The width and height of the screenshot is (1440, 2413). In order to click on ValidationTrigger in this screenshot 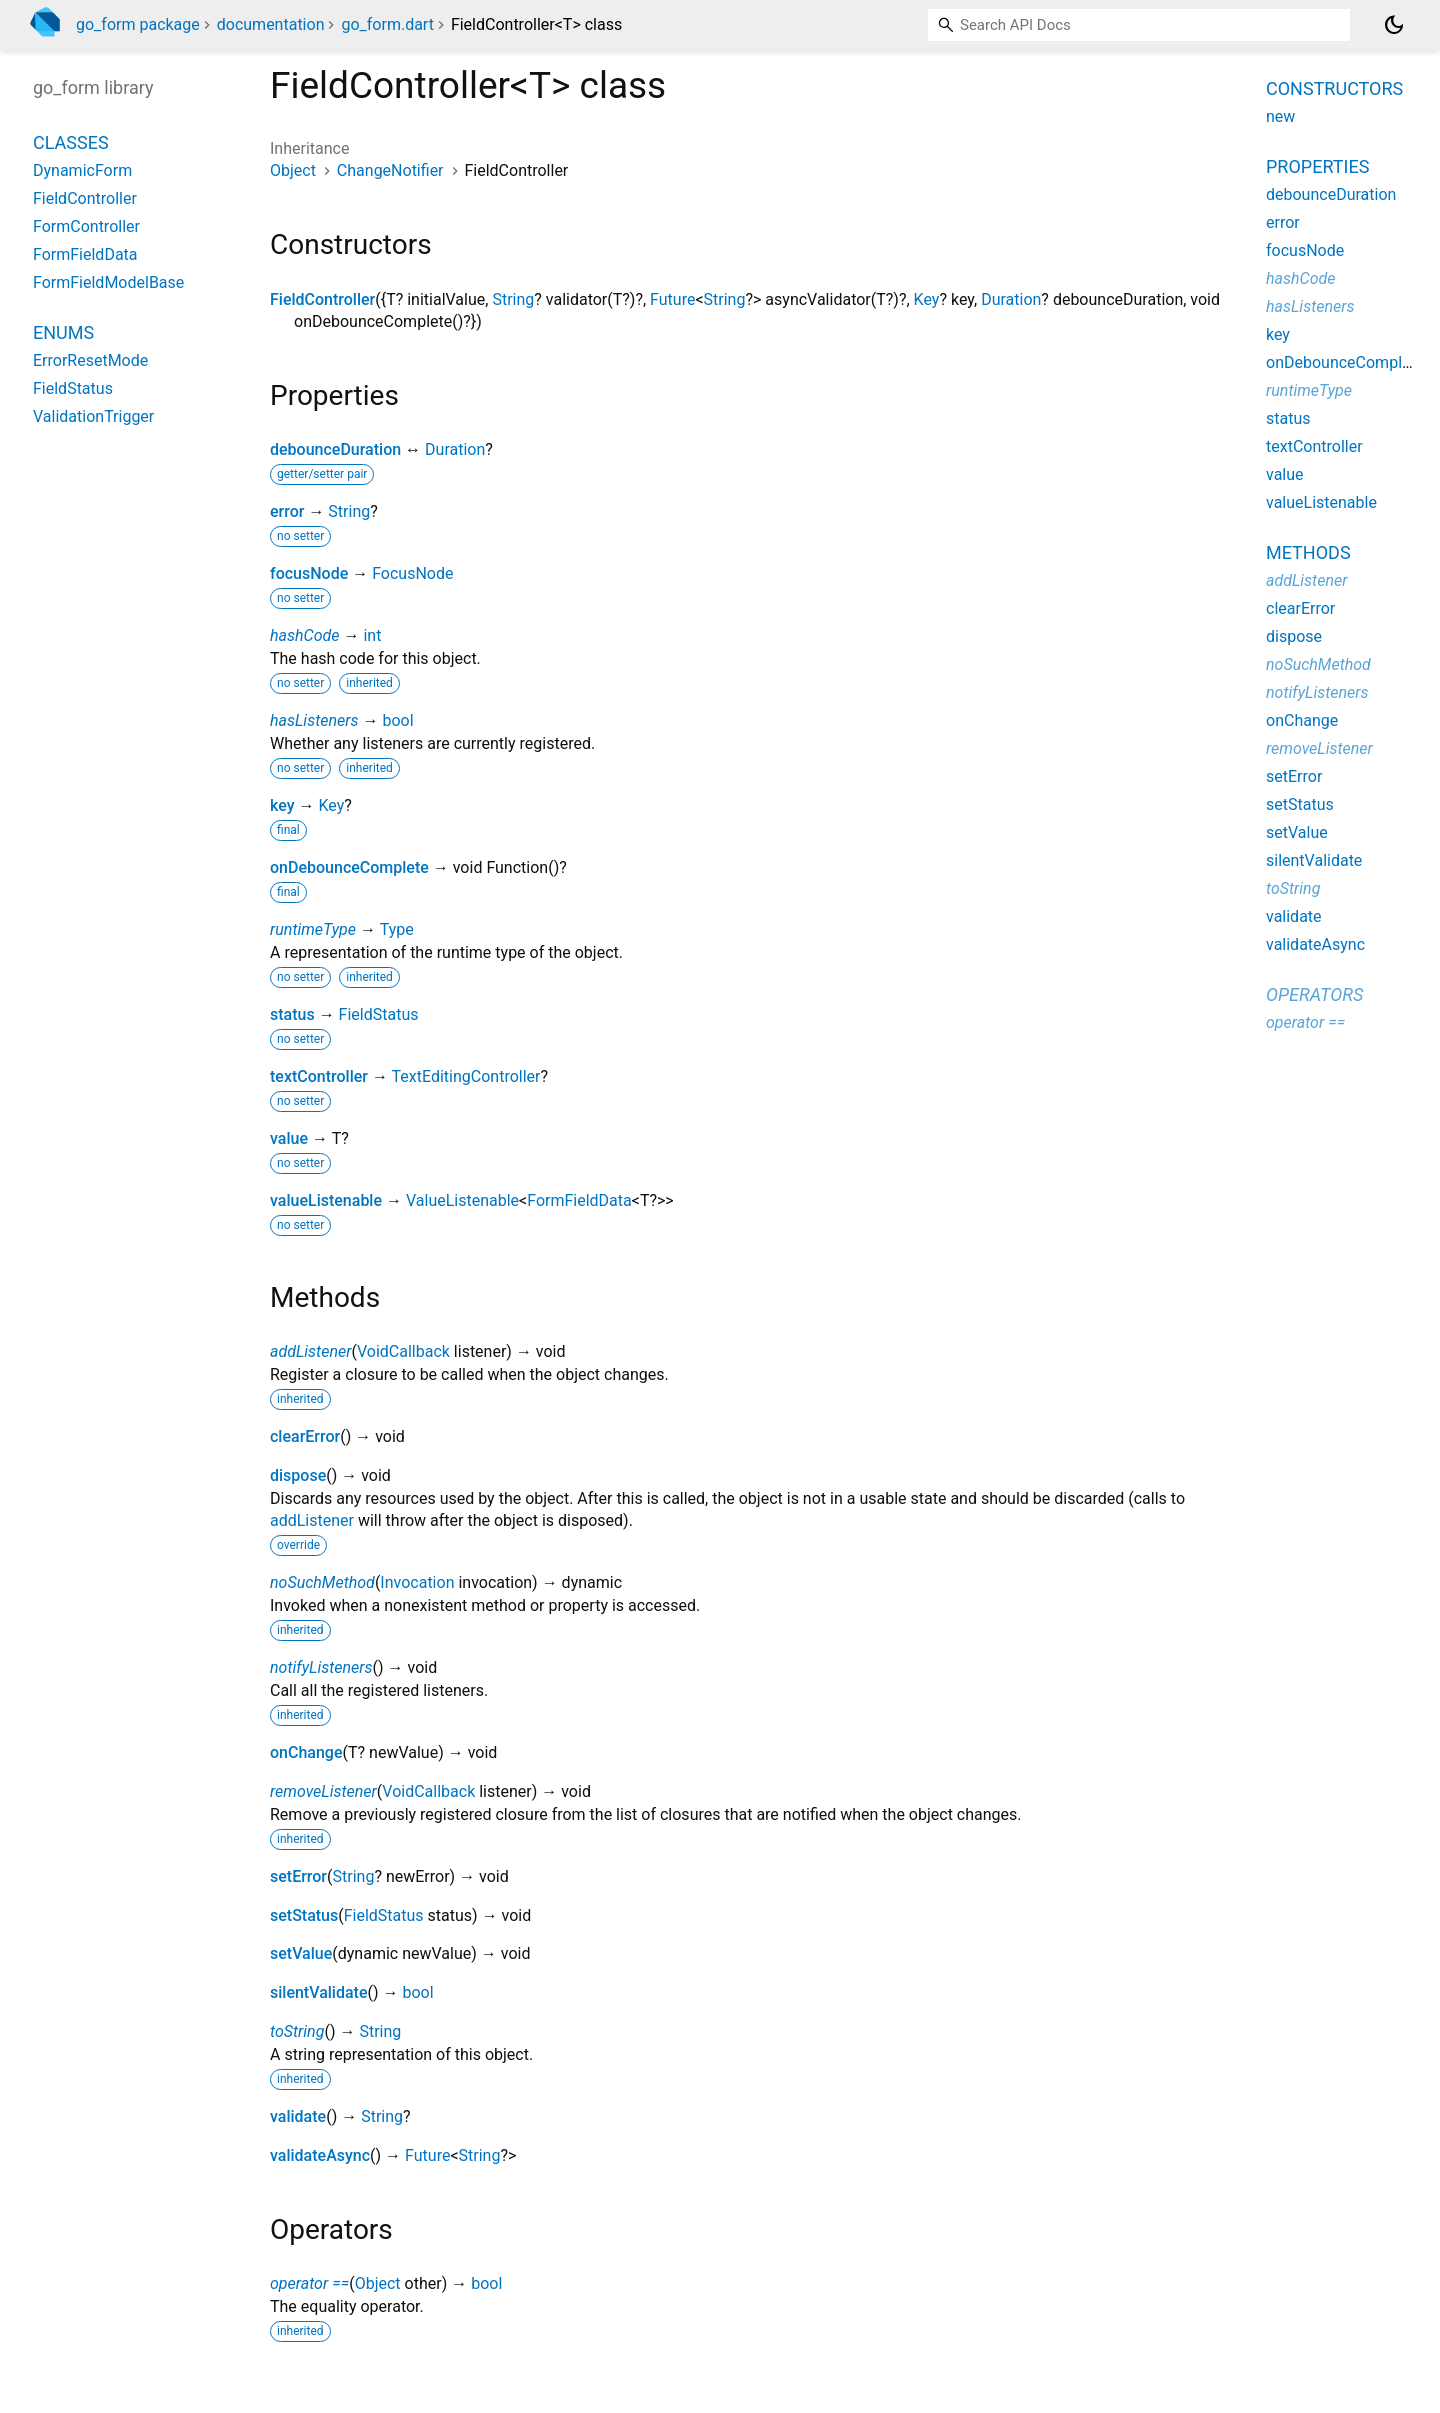, I will do `click(93, 416)`.